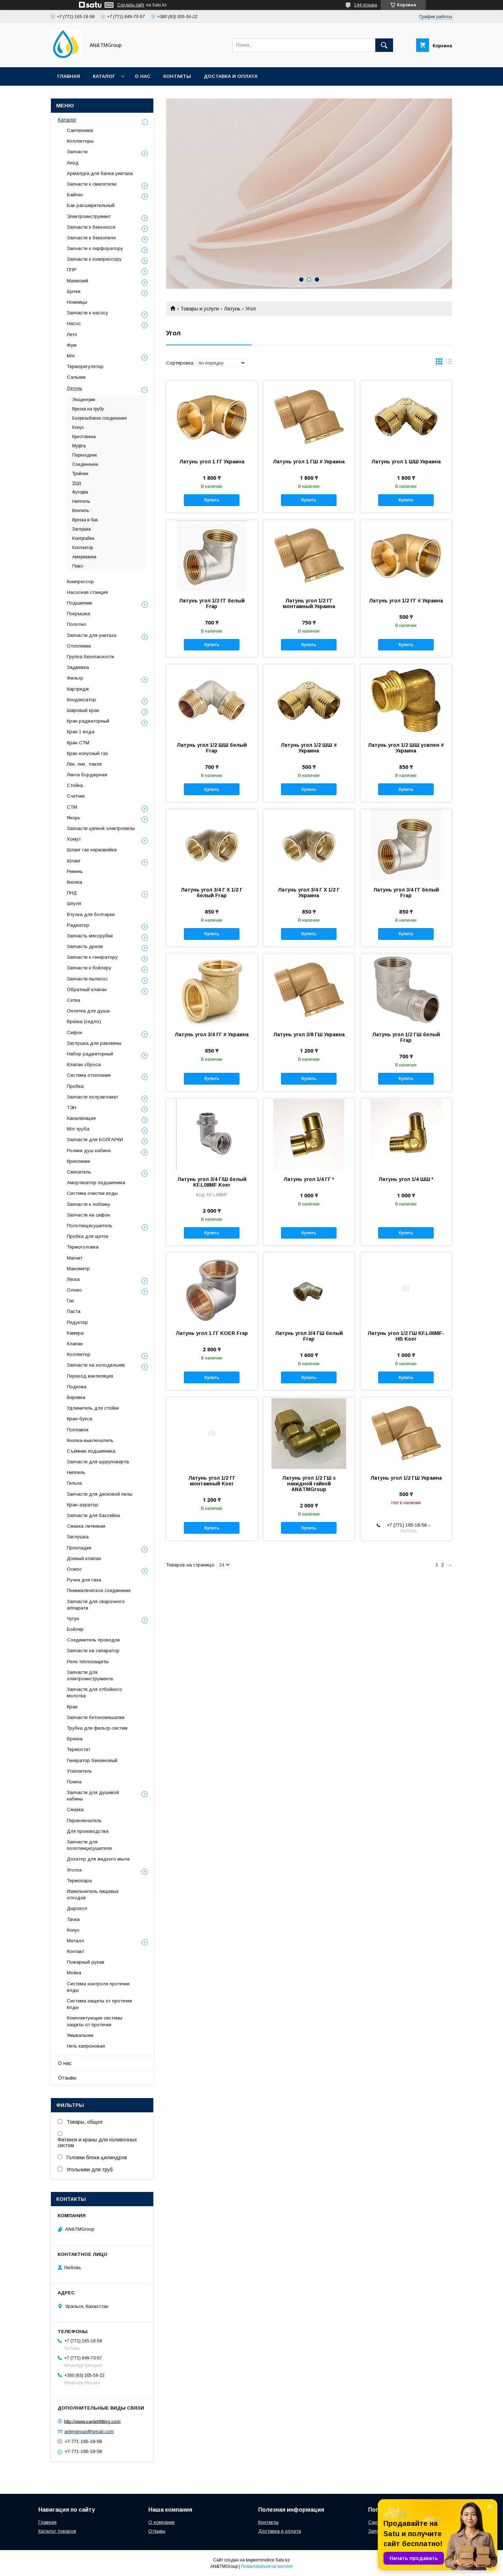  Describe the element at coordinates (81, 699) in the screenshot. I see `Конденсатор` at that location.